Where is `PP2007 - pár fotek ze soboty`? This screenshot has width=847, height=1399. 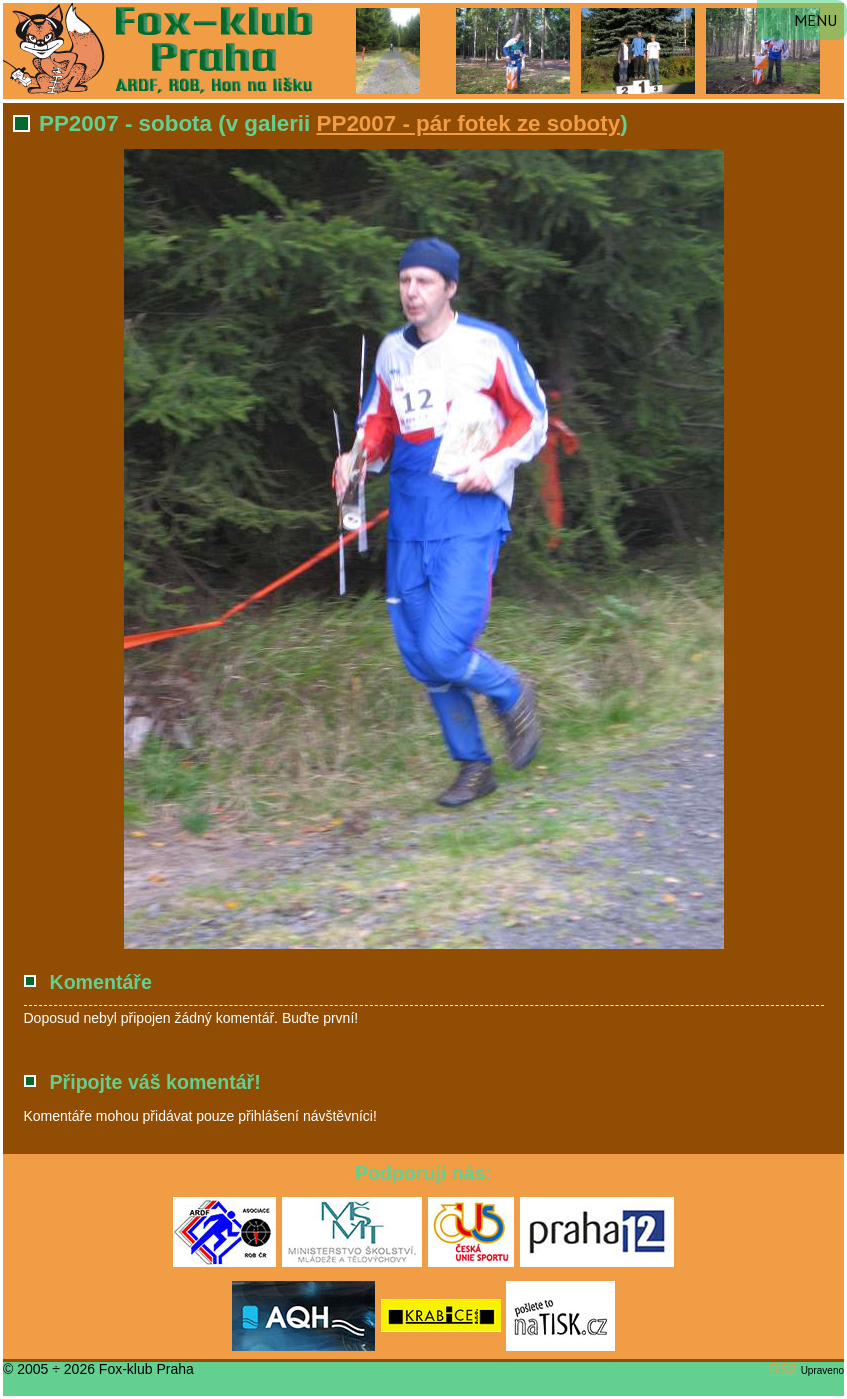
PP2007 - pár fotek ze soboty is located at coordinates (469, 123).